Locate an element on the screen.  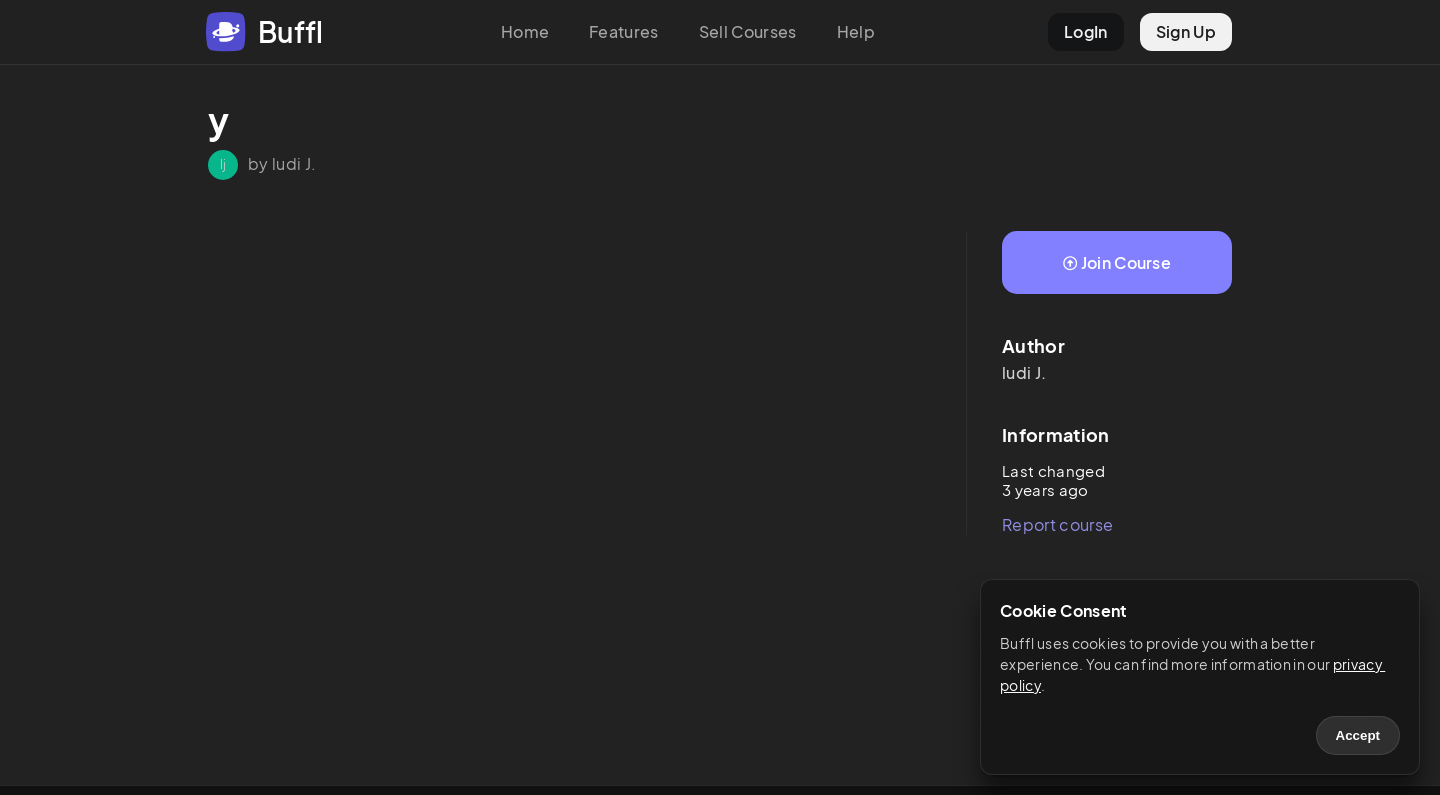
Accept is located at coordinates (1358, 735).